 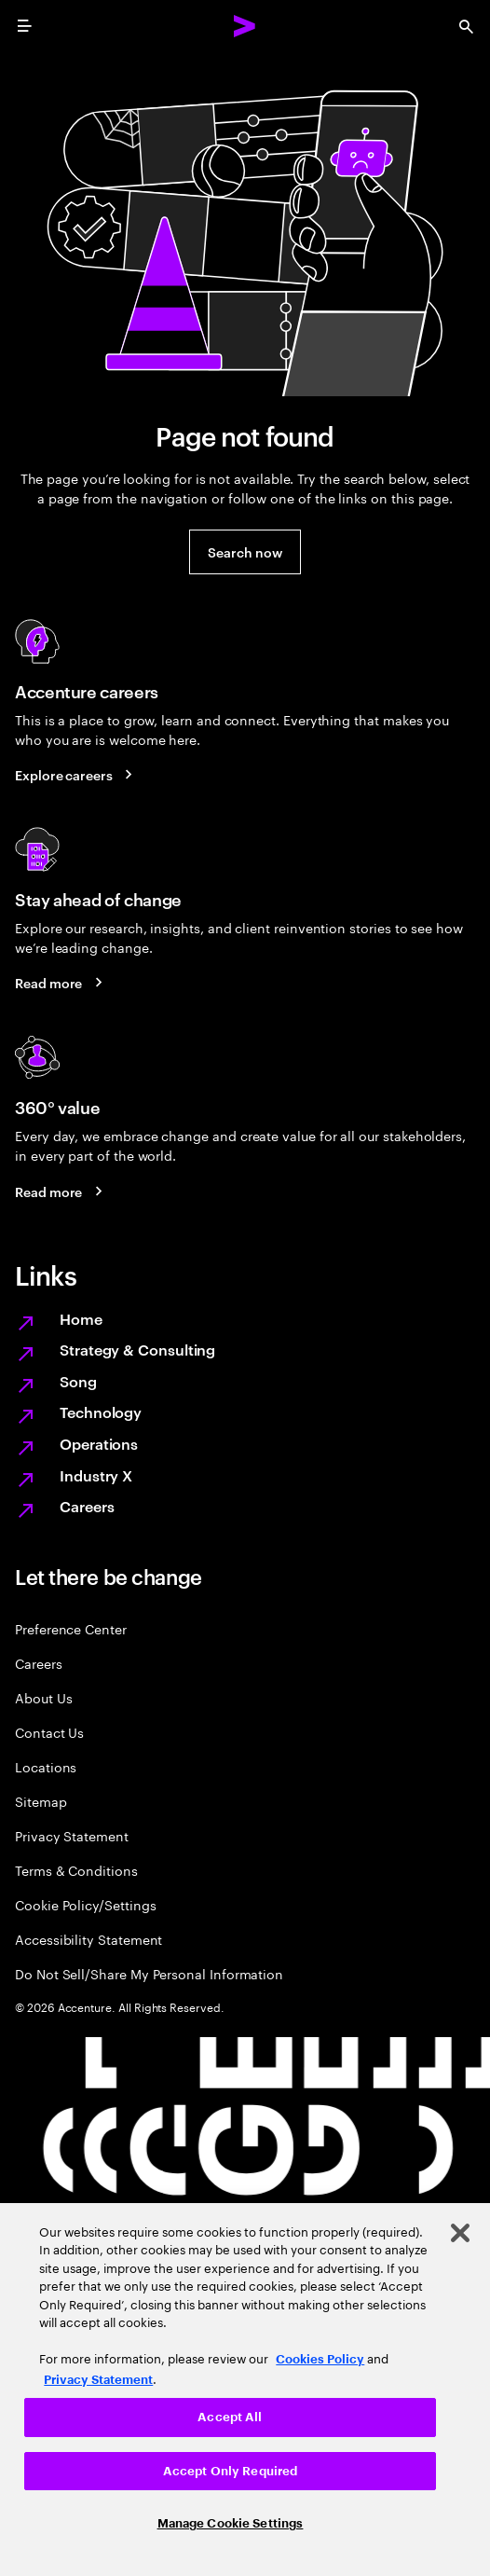 I want to click on [Explore careers: Work at the heart of change], so click(x=77, y=774).